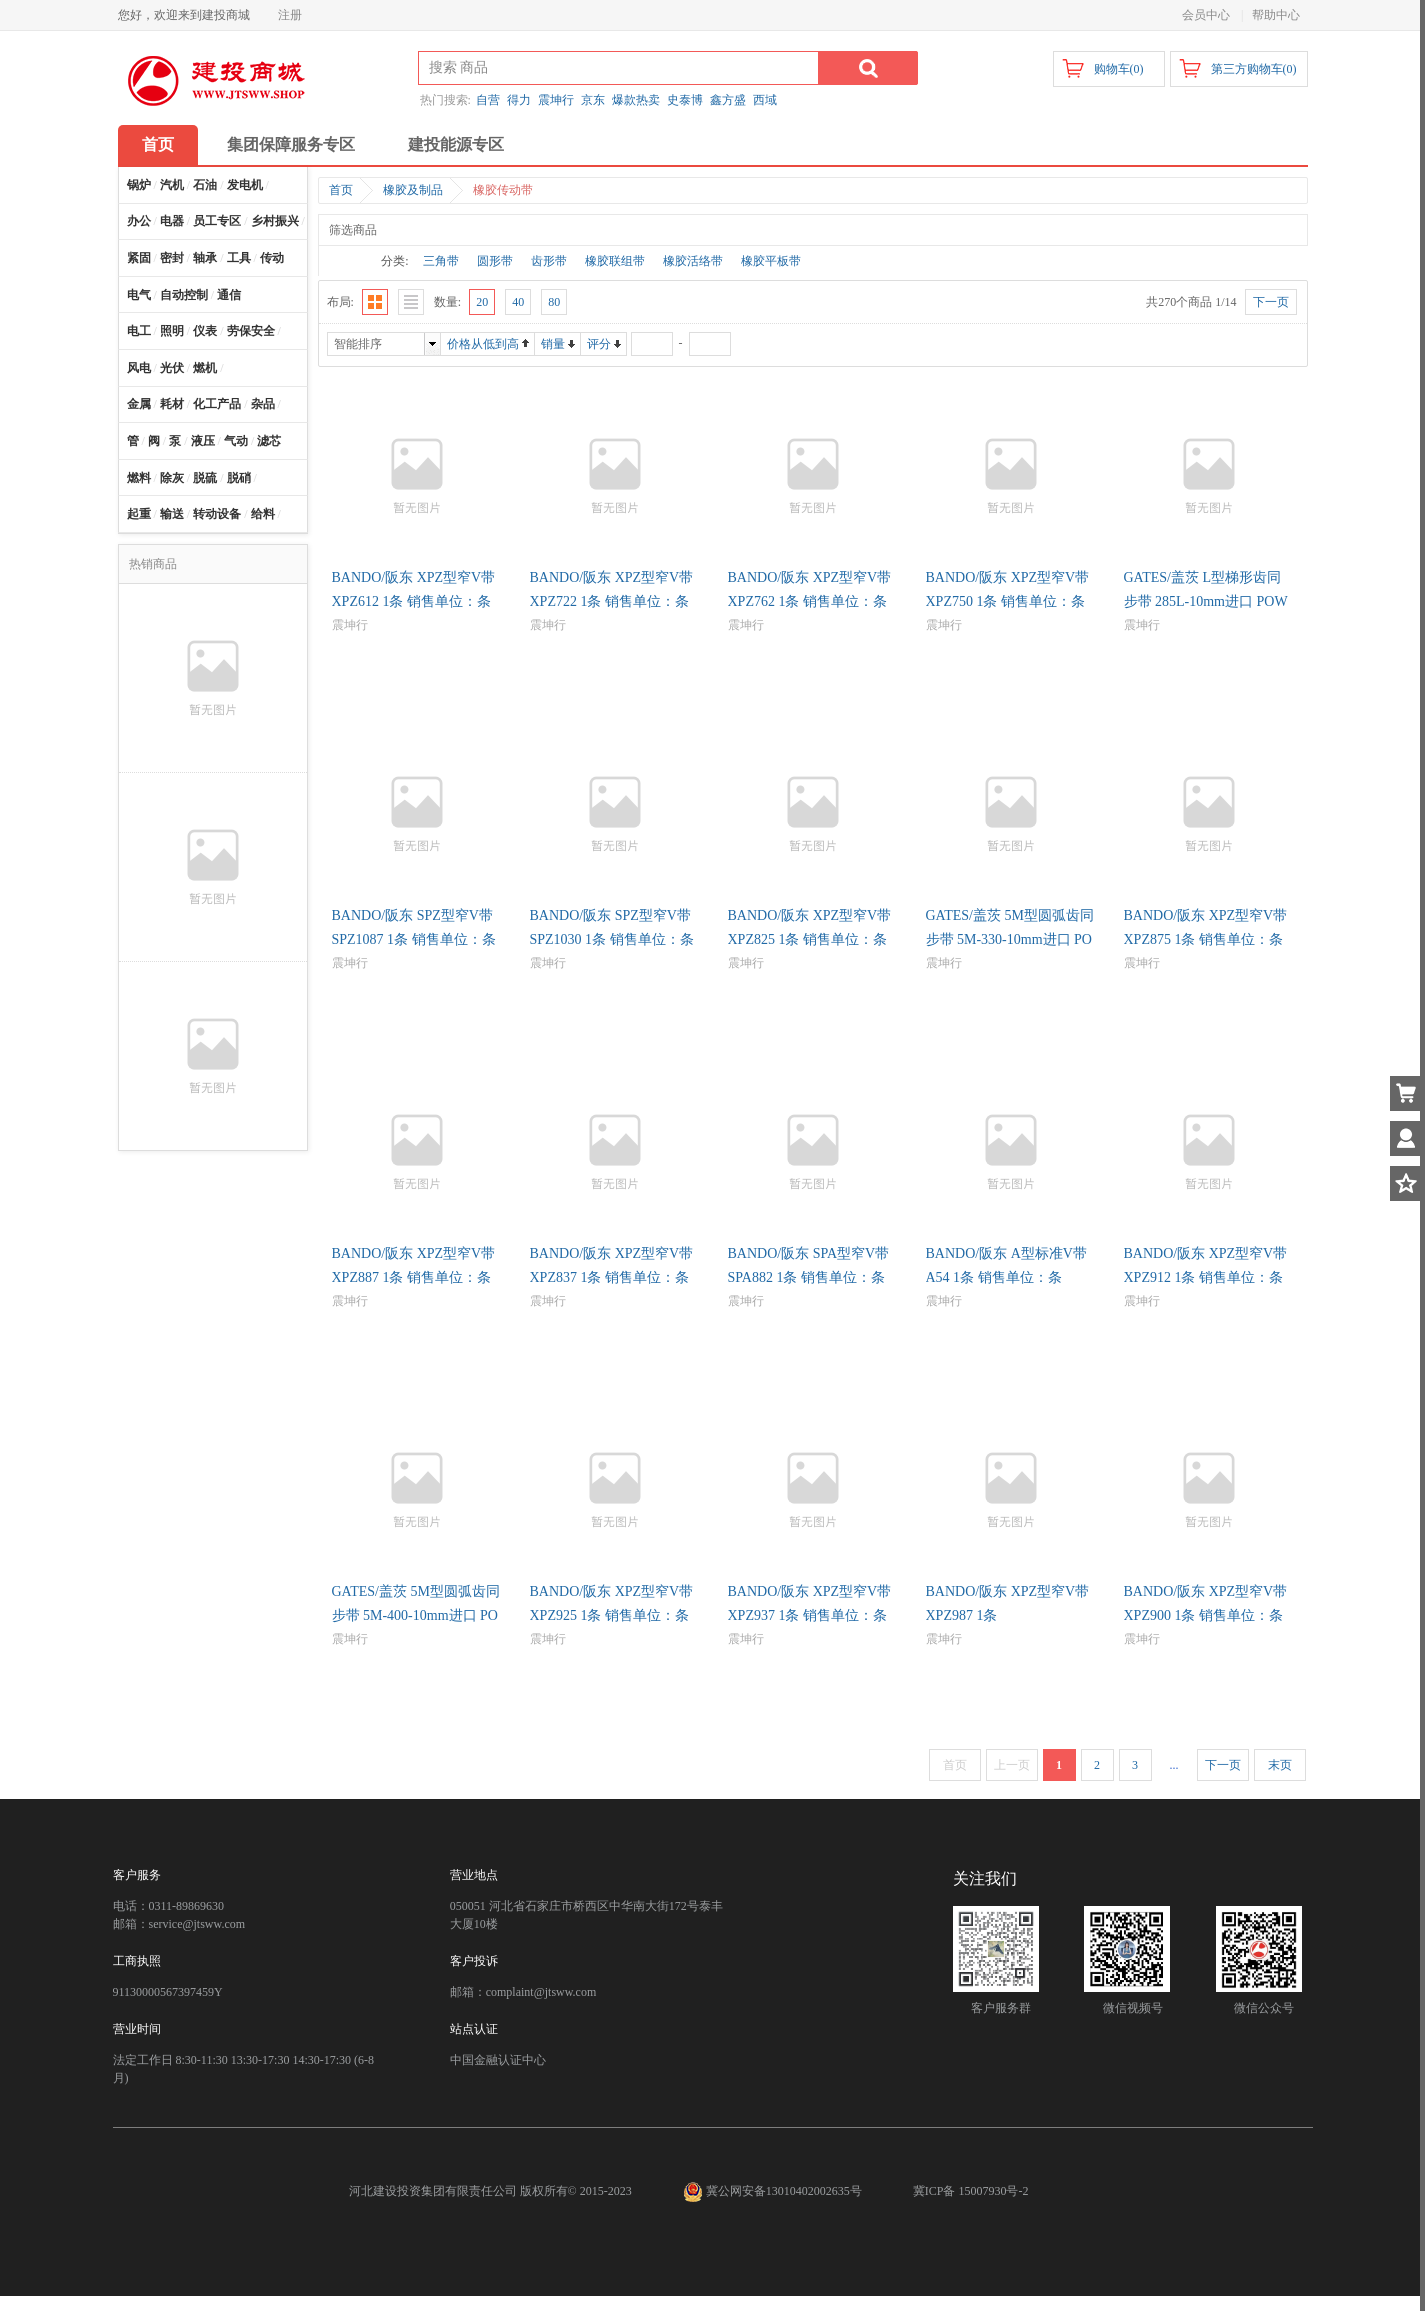  Describe the element at coordinates (765, 100) in the screenshot. I see `西域` at that location.